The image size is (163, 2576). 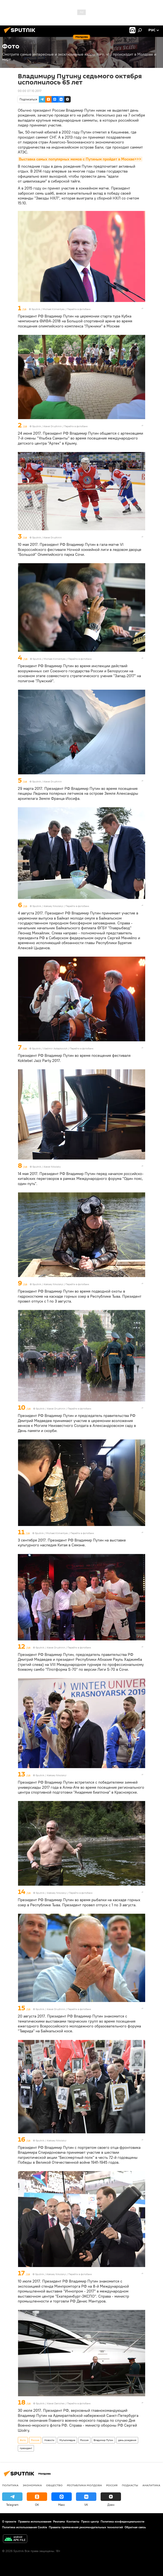 What do you see at coordinates (49, 2440) in the screenshot?
I see `Новости` at bounding box center [49, 2440].